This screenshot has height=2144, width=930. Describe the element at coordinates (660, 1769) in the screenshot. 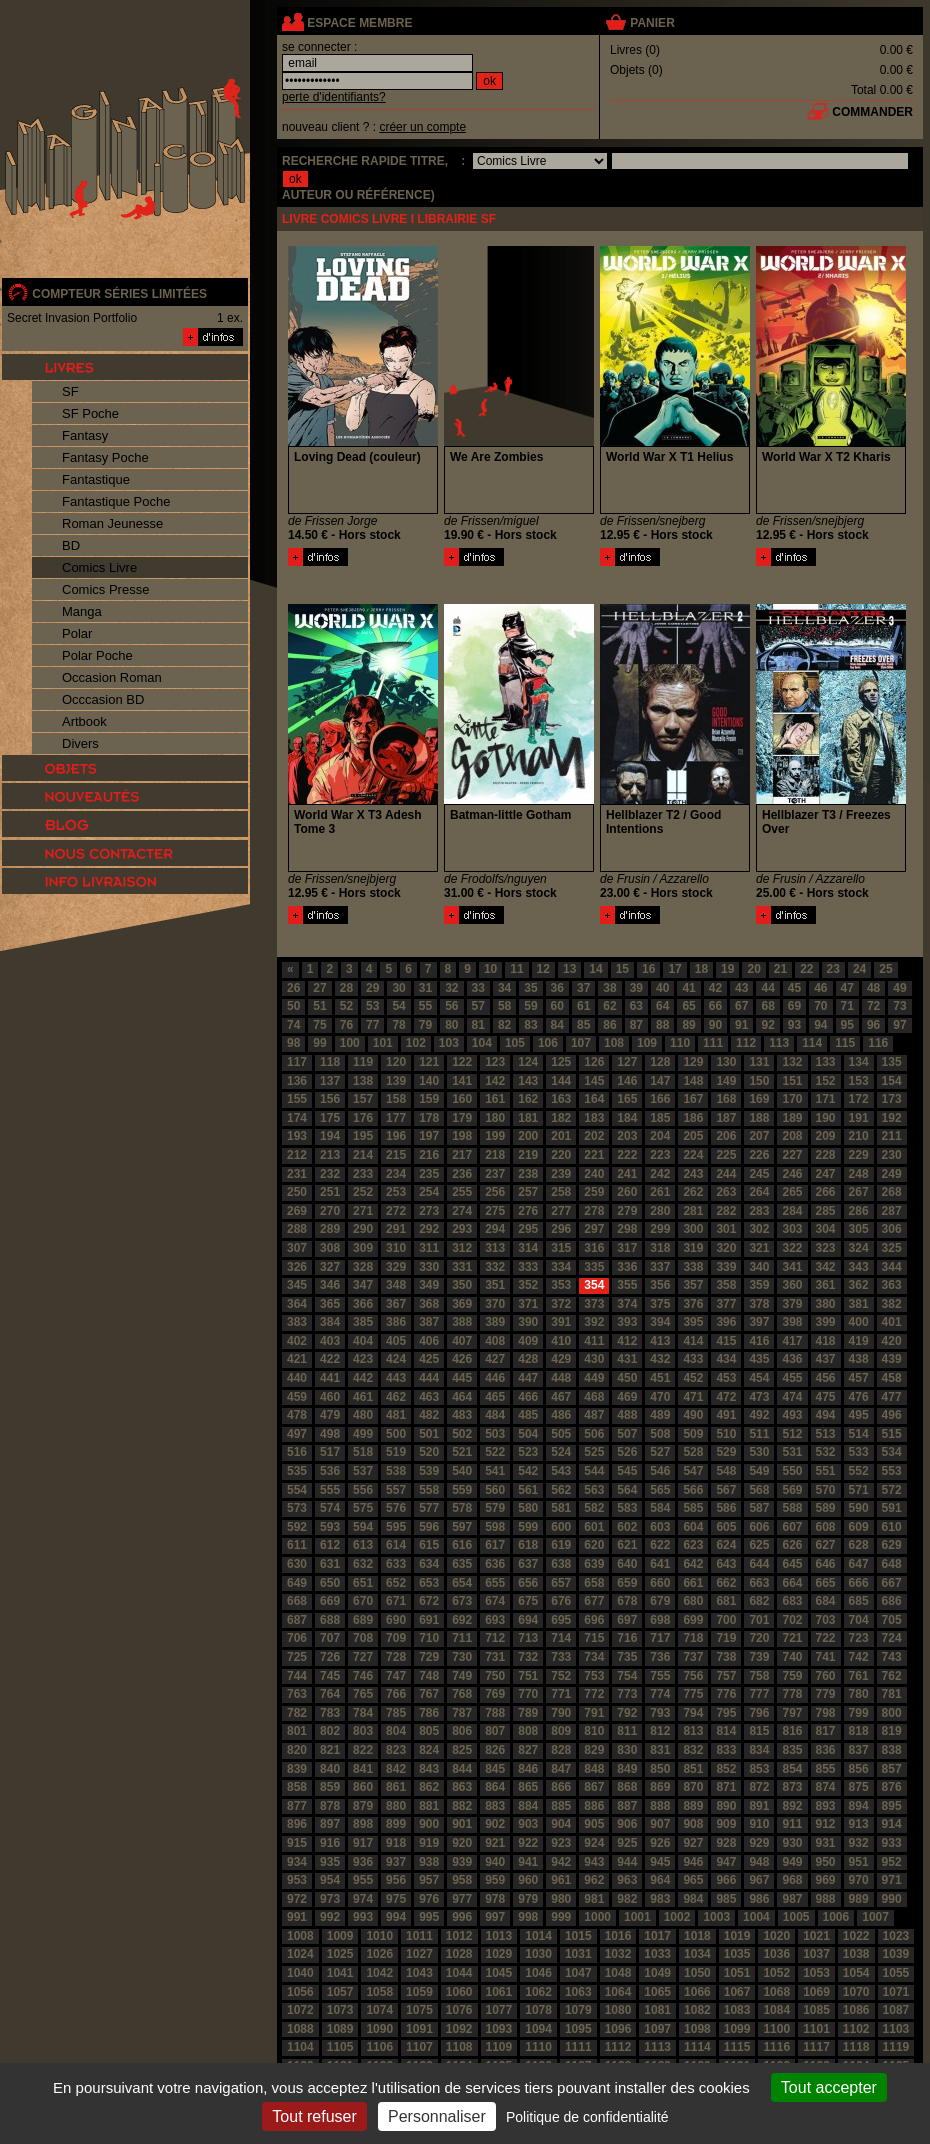

I see `850` at that location.